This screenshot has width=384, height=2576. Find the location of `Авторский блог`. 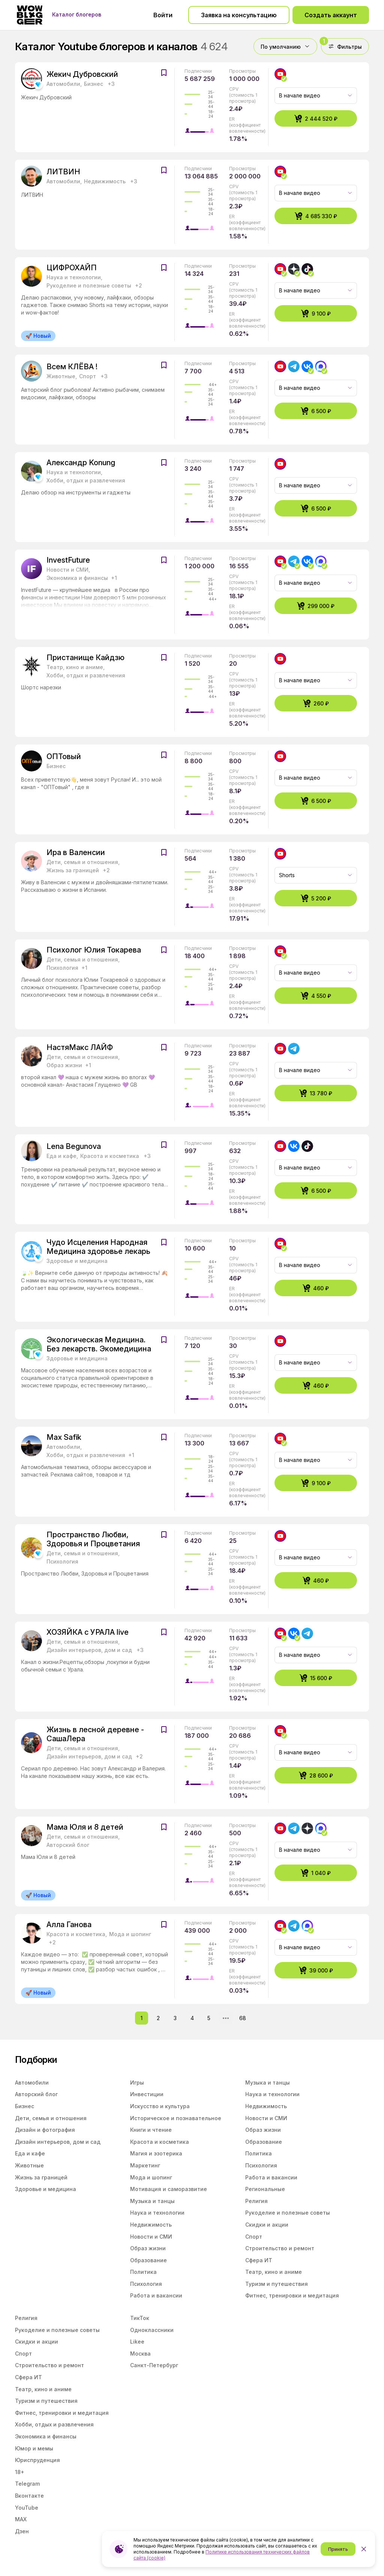

Авторский блог is located at coordinates (36, 2094).